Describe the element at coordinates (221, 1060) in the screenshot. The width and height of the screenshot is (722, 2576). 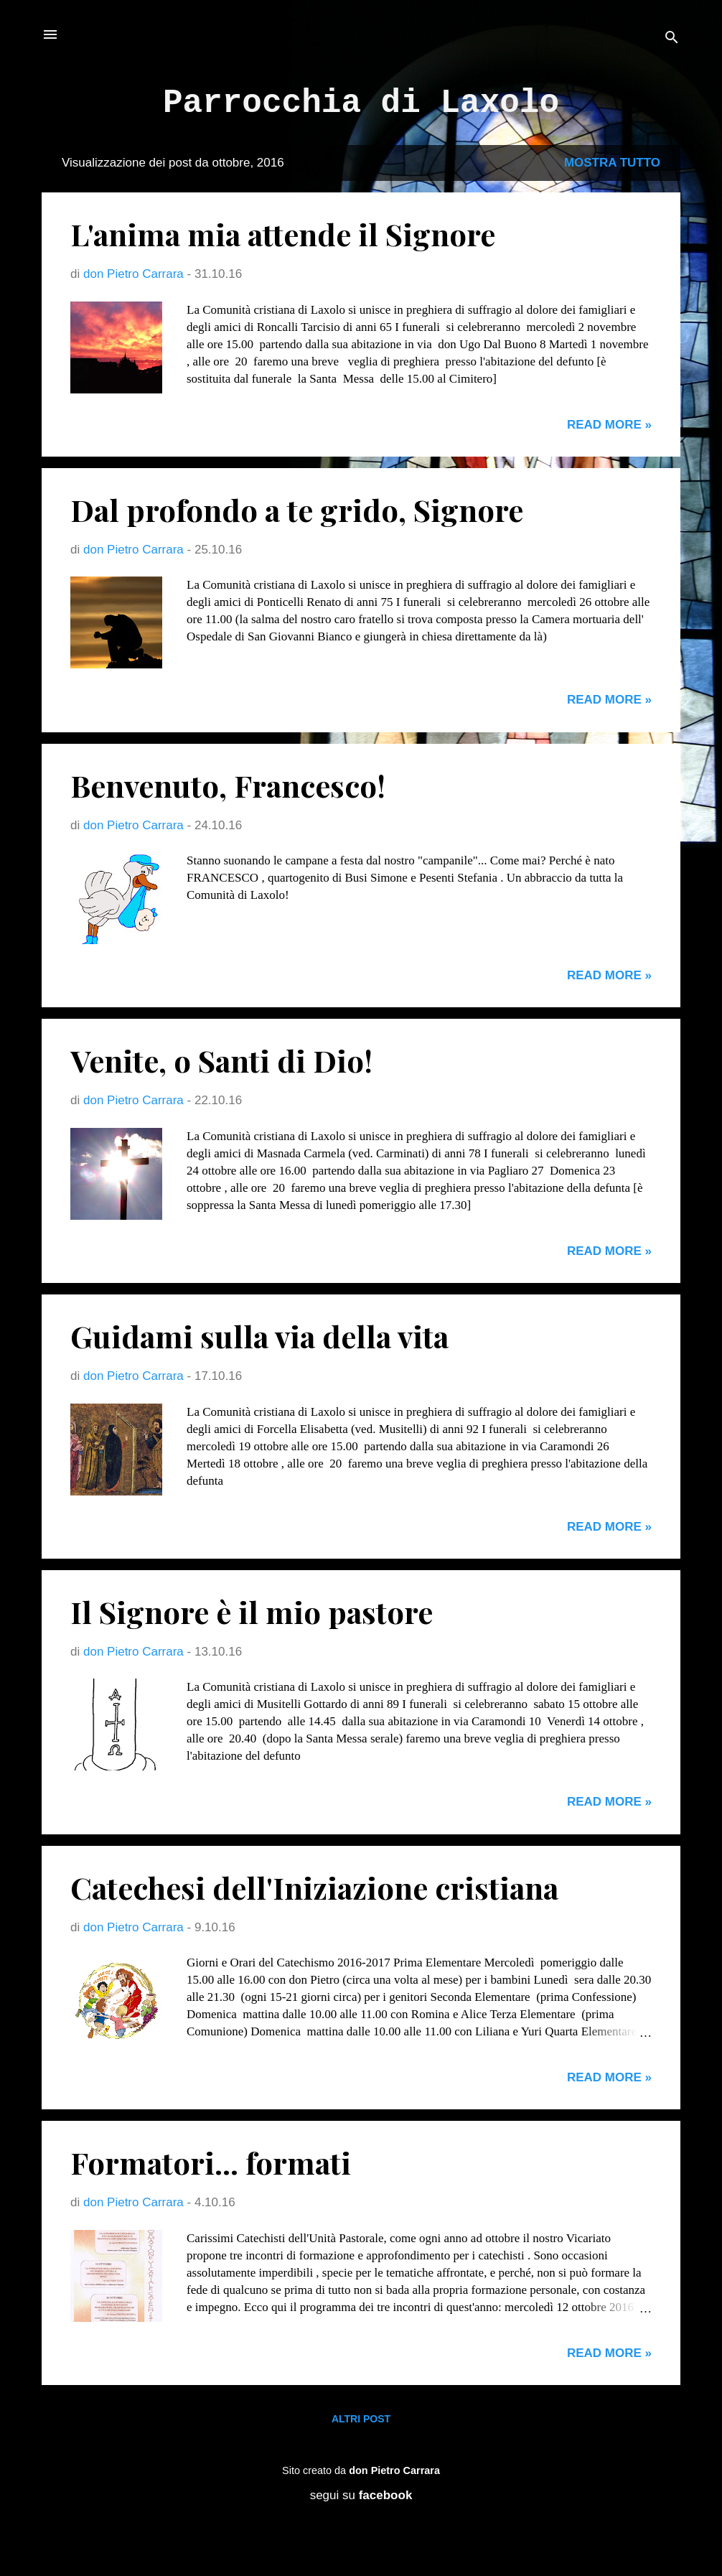
I see `Venite, o Santi di Dio!` at that location.